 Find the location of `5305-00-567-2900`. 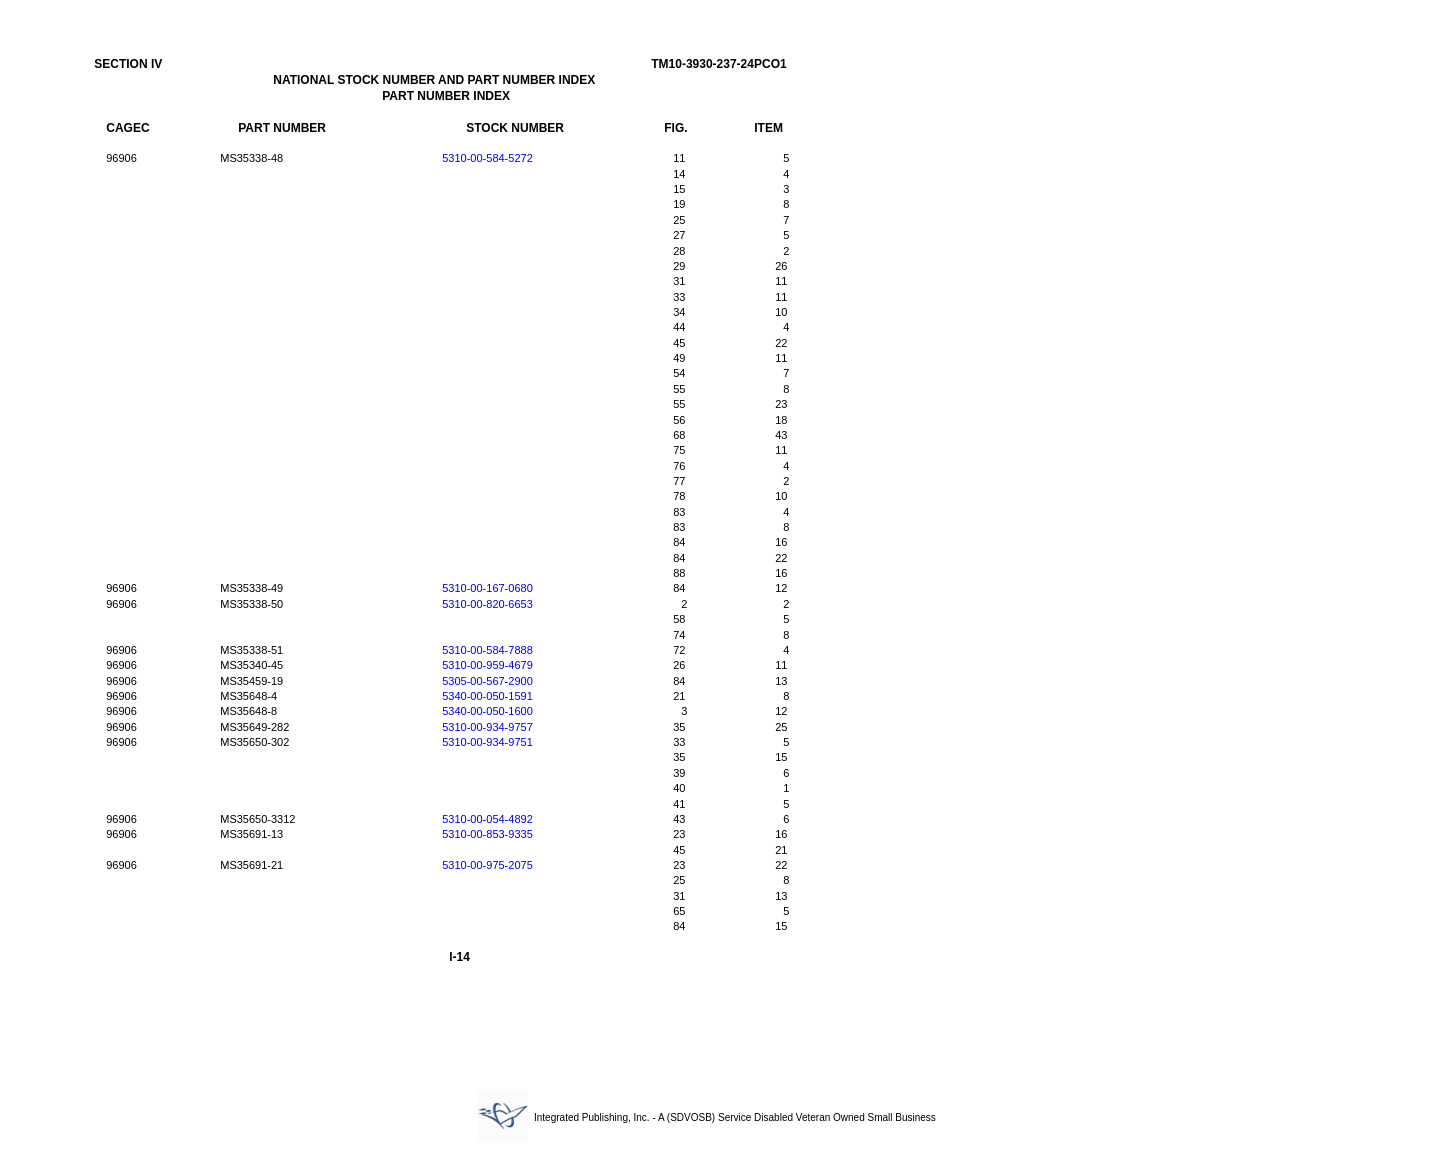

5305-00-567-2900 is located at coordinates (487, 681).